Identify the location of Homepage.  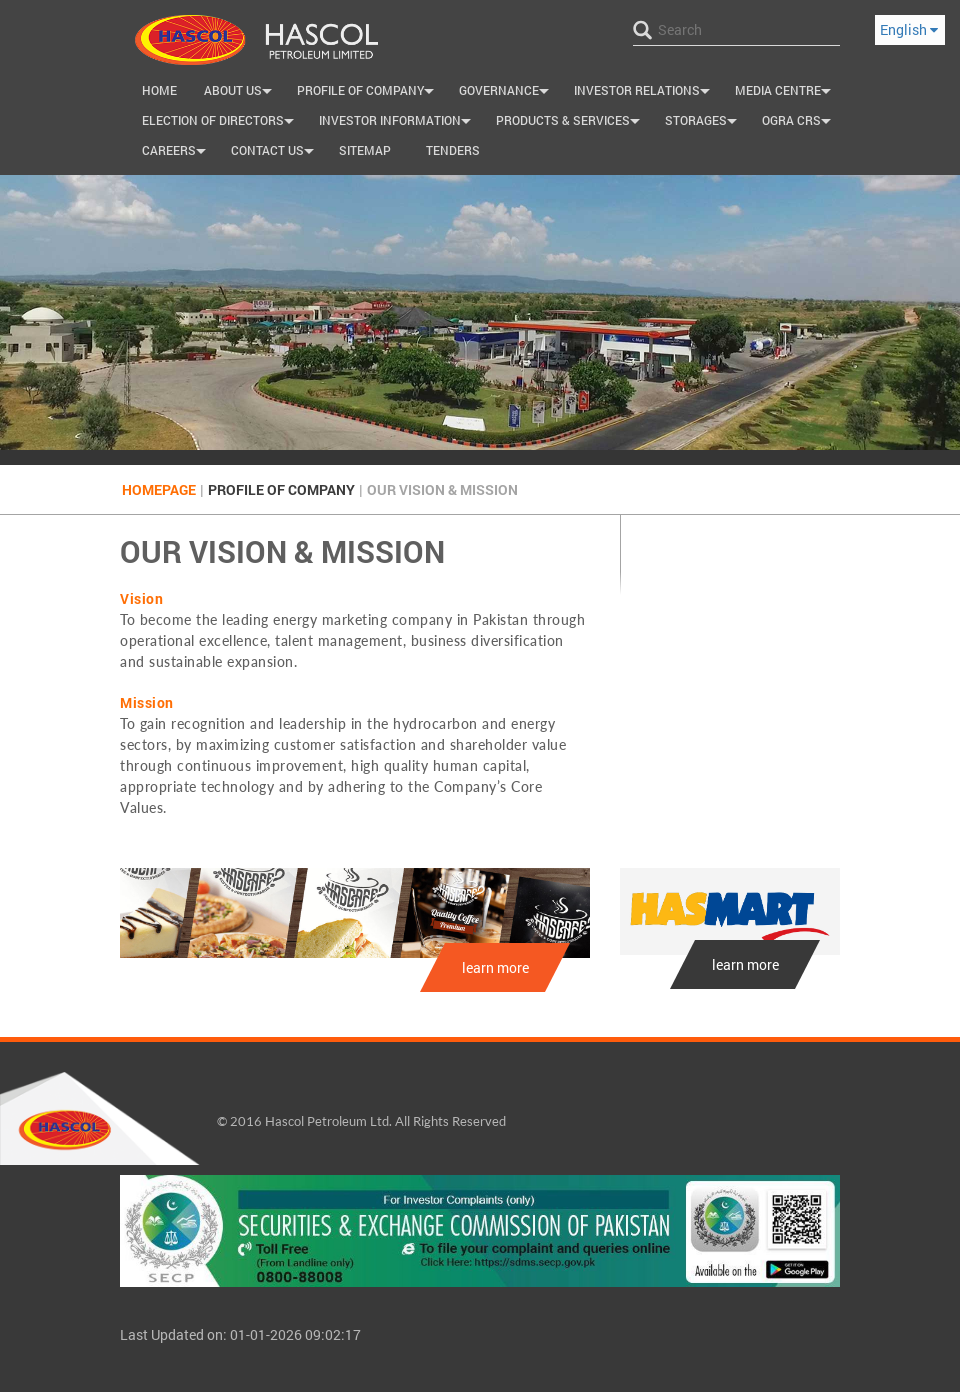
(159, 489).